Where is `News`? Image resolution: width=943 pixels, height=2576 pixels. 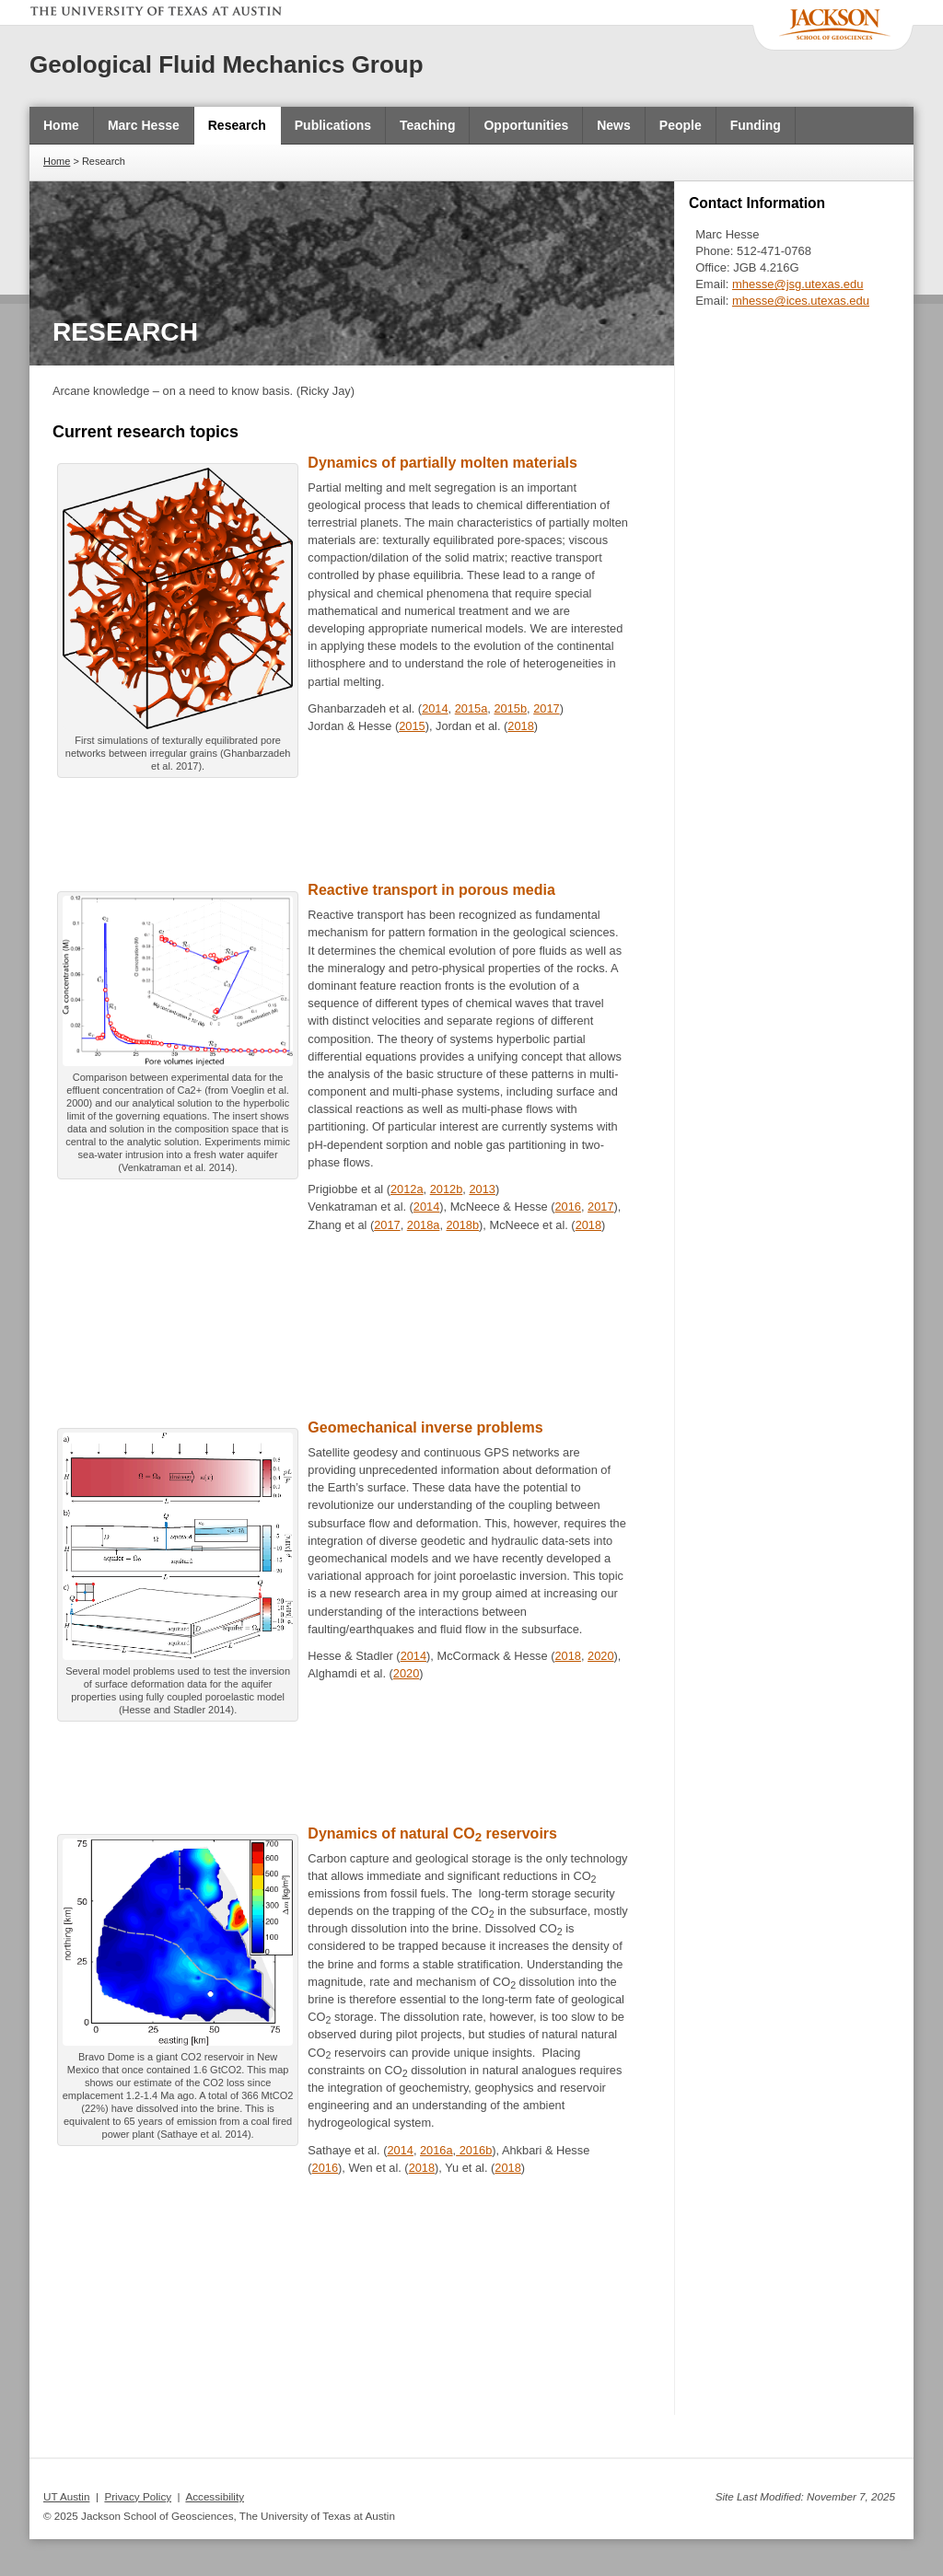
News is located at coordinates (614, 125).